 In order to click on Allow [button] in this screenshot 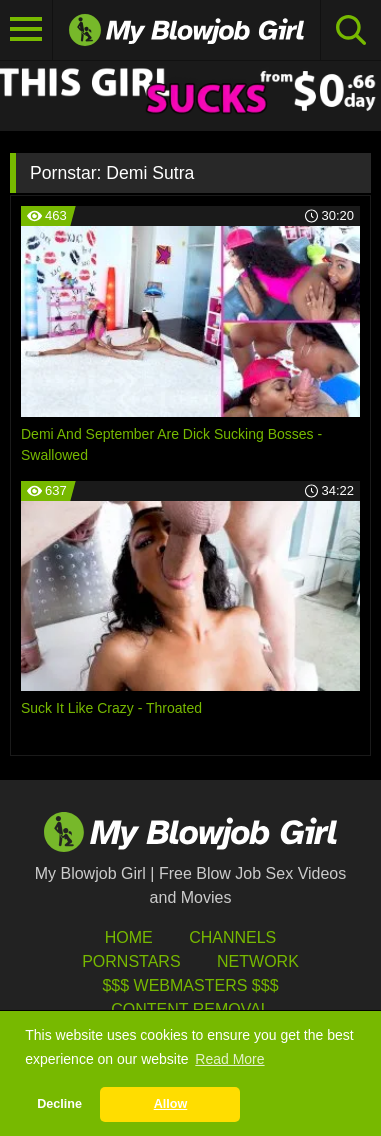, I will do `click(171, 1104)`.